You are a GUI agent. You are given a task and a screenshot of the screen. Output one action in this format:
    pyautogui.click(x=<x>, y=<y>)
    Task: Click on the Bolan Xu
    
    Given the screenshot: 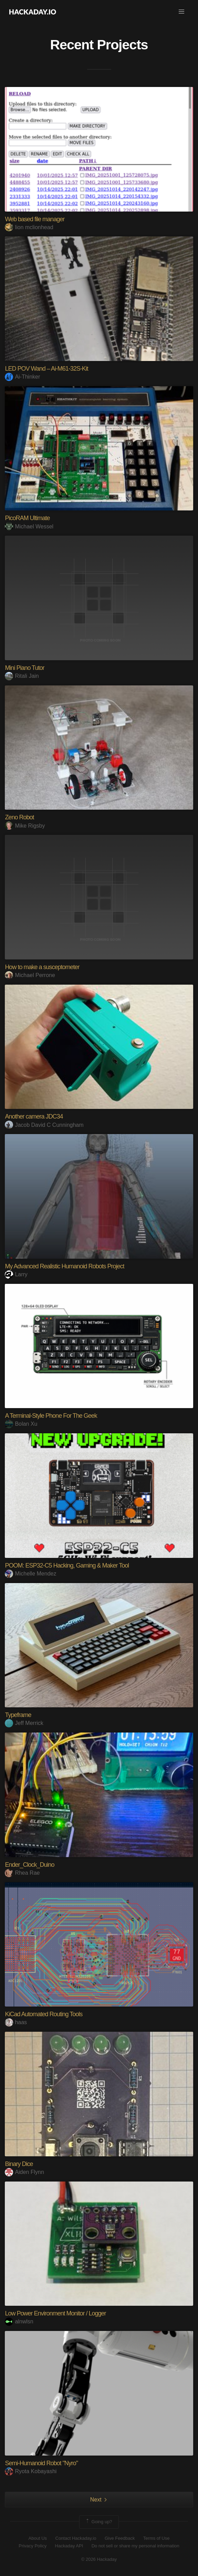 What is the action you would take?
    pyautogui.click(x=21, y=1424)
    